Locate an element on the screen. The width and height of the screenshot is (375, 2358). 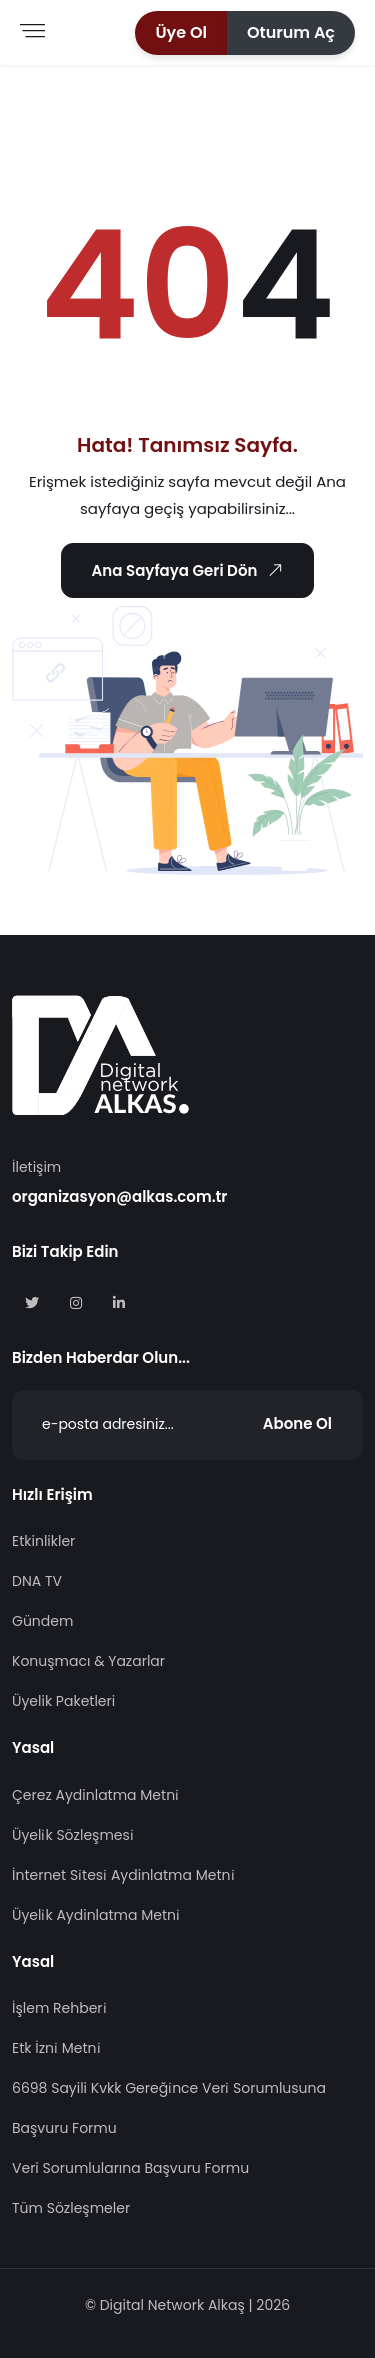
organizasyon@alkas.com.tr is located at coordinates (119, 1196).